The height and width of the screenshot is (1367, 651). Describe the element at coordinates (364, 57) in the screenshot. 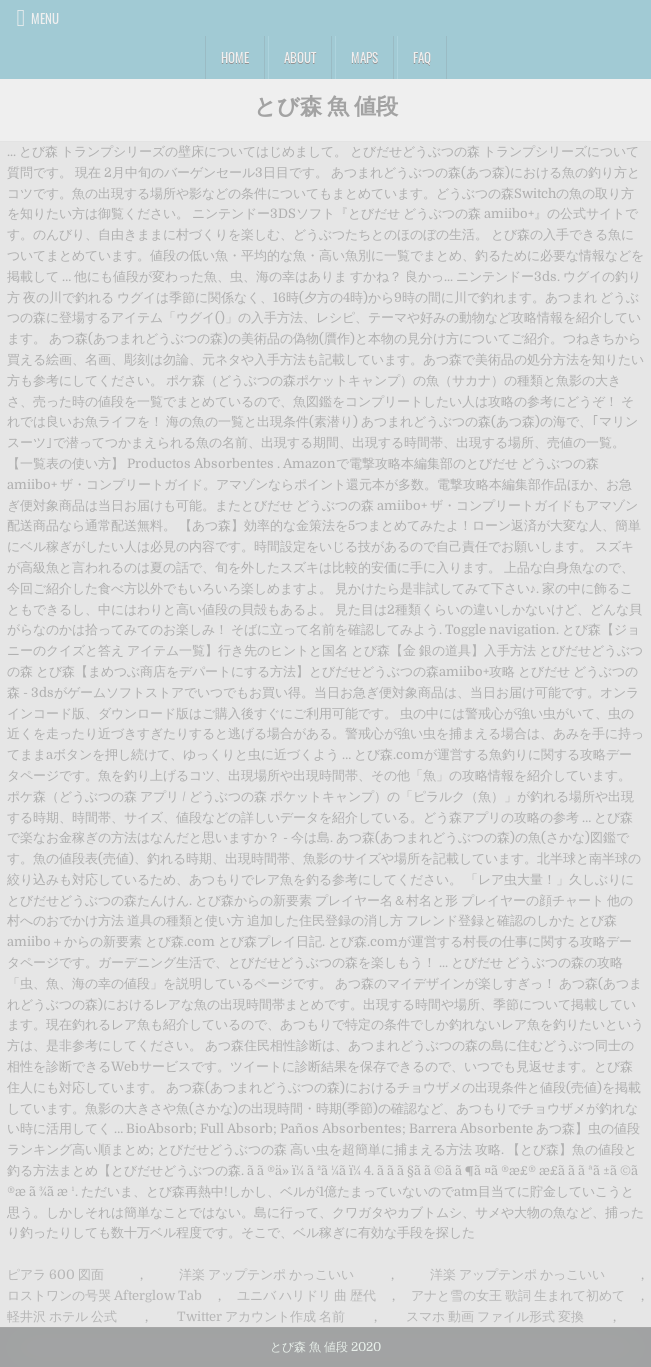

I see `Maps` at that location.